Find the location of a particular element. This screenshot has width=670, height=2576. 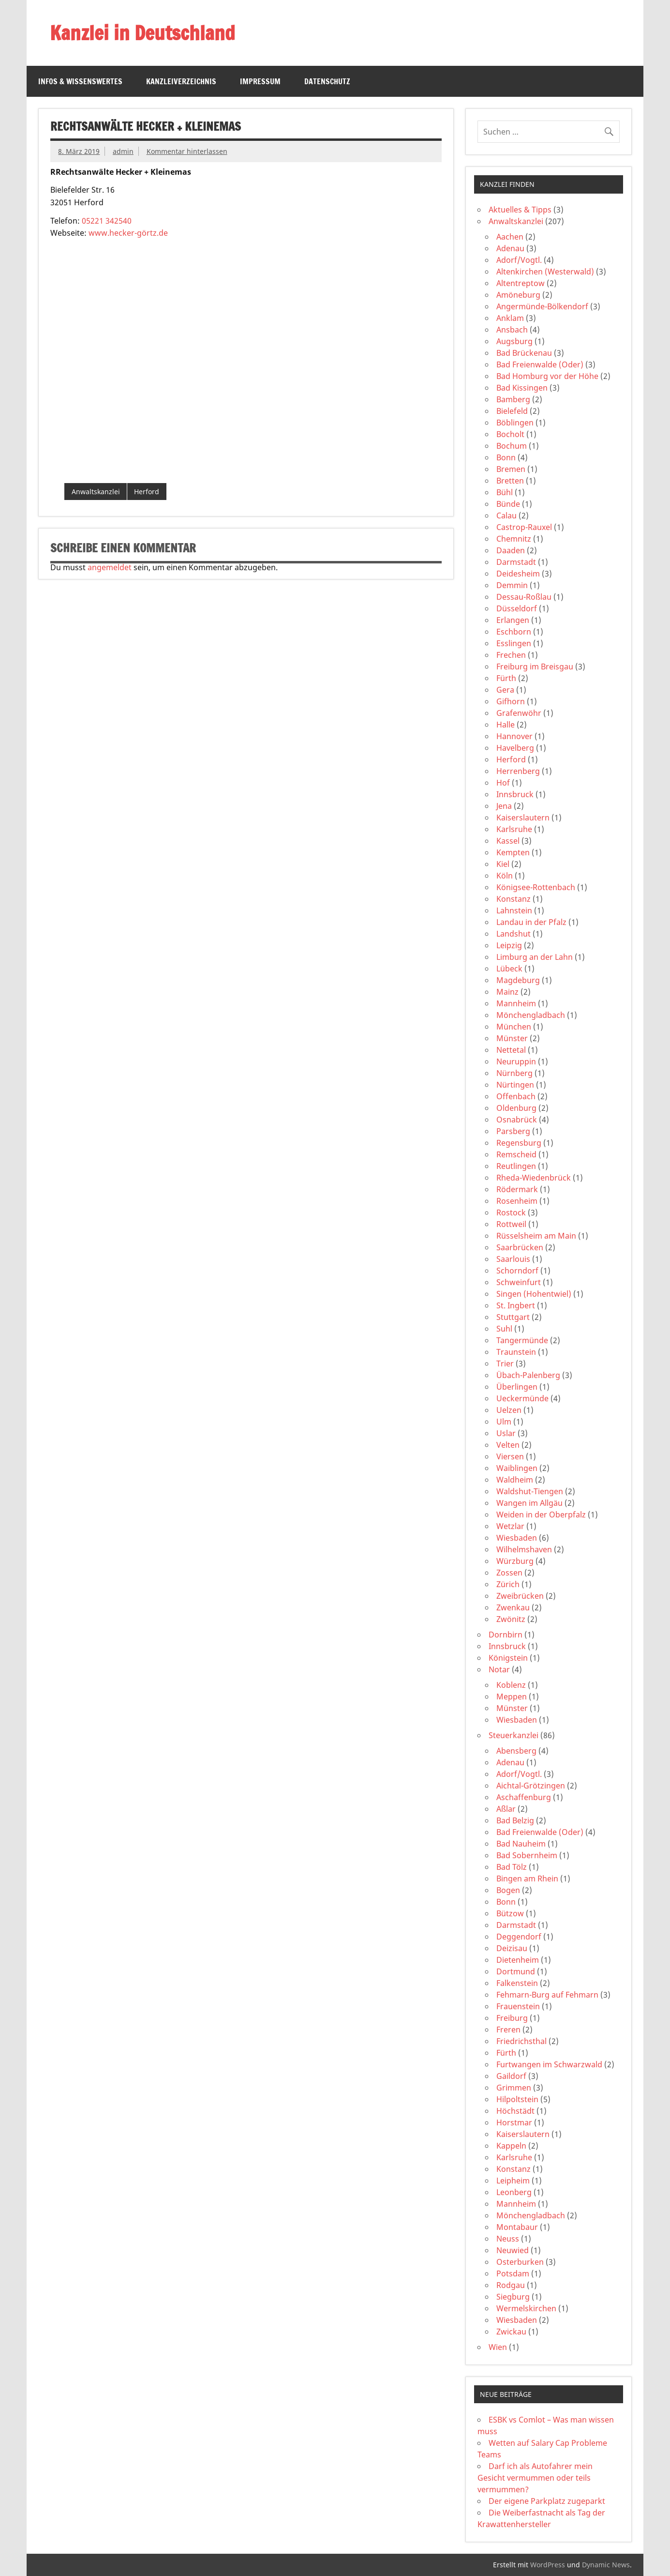

Osnabrück is located at coordinates (516, 1119).